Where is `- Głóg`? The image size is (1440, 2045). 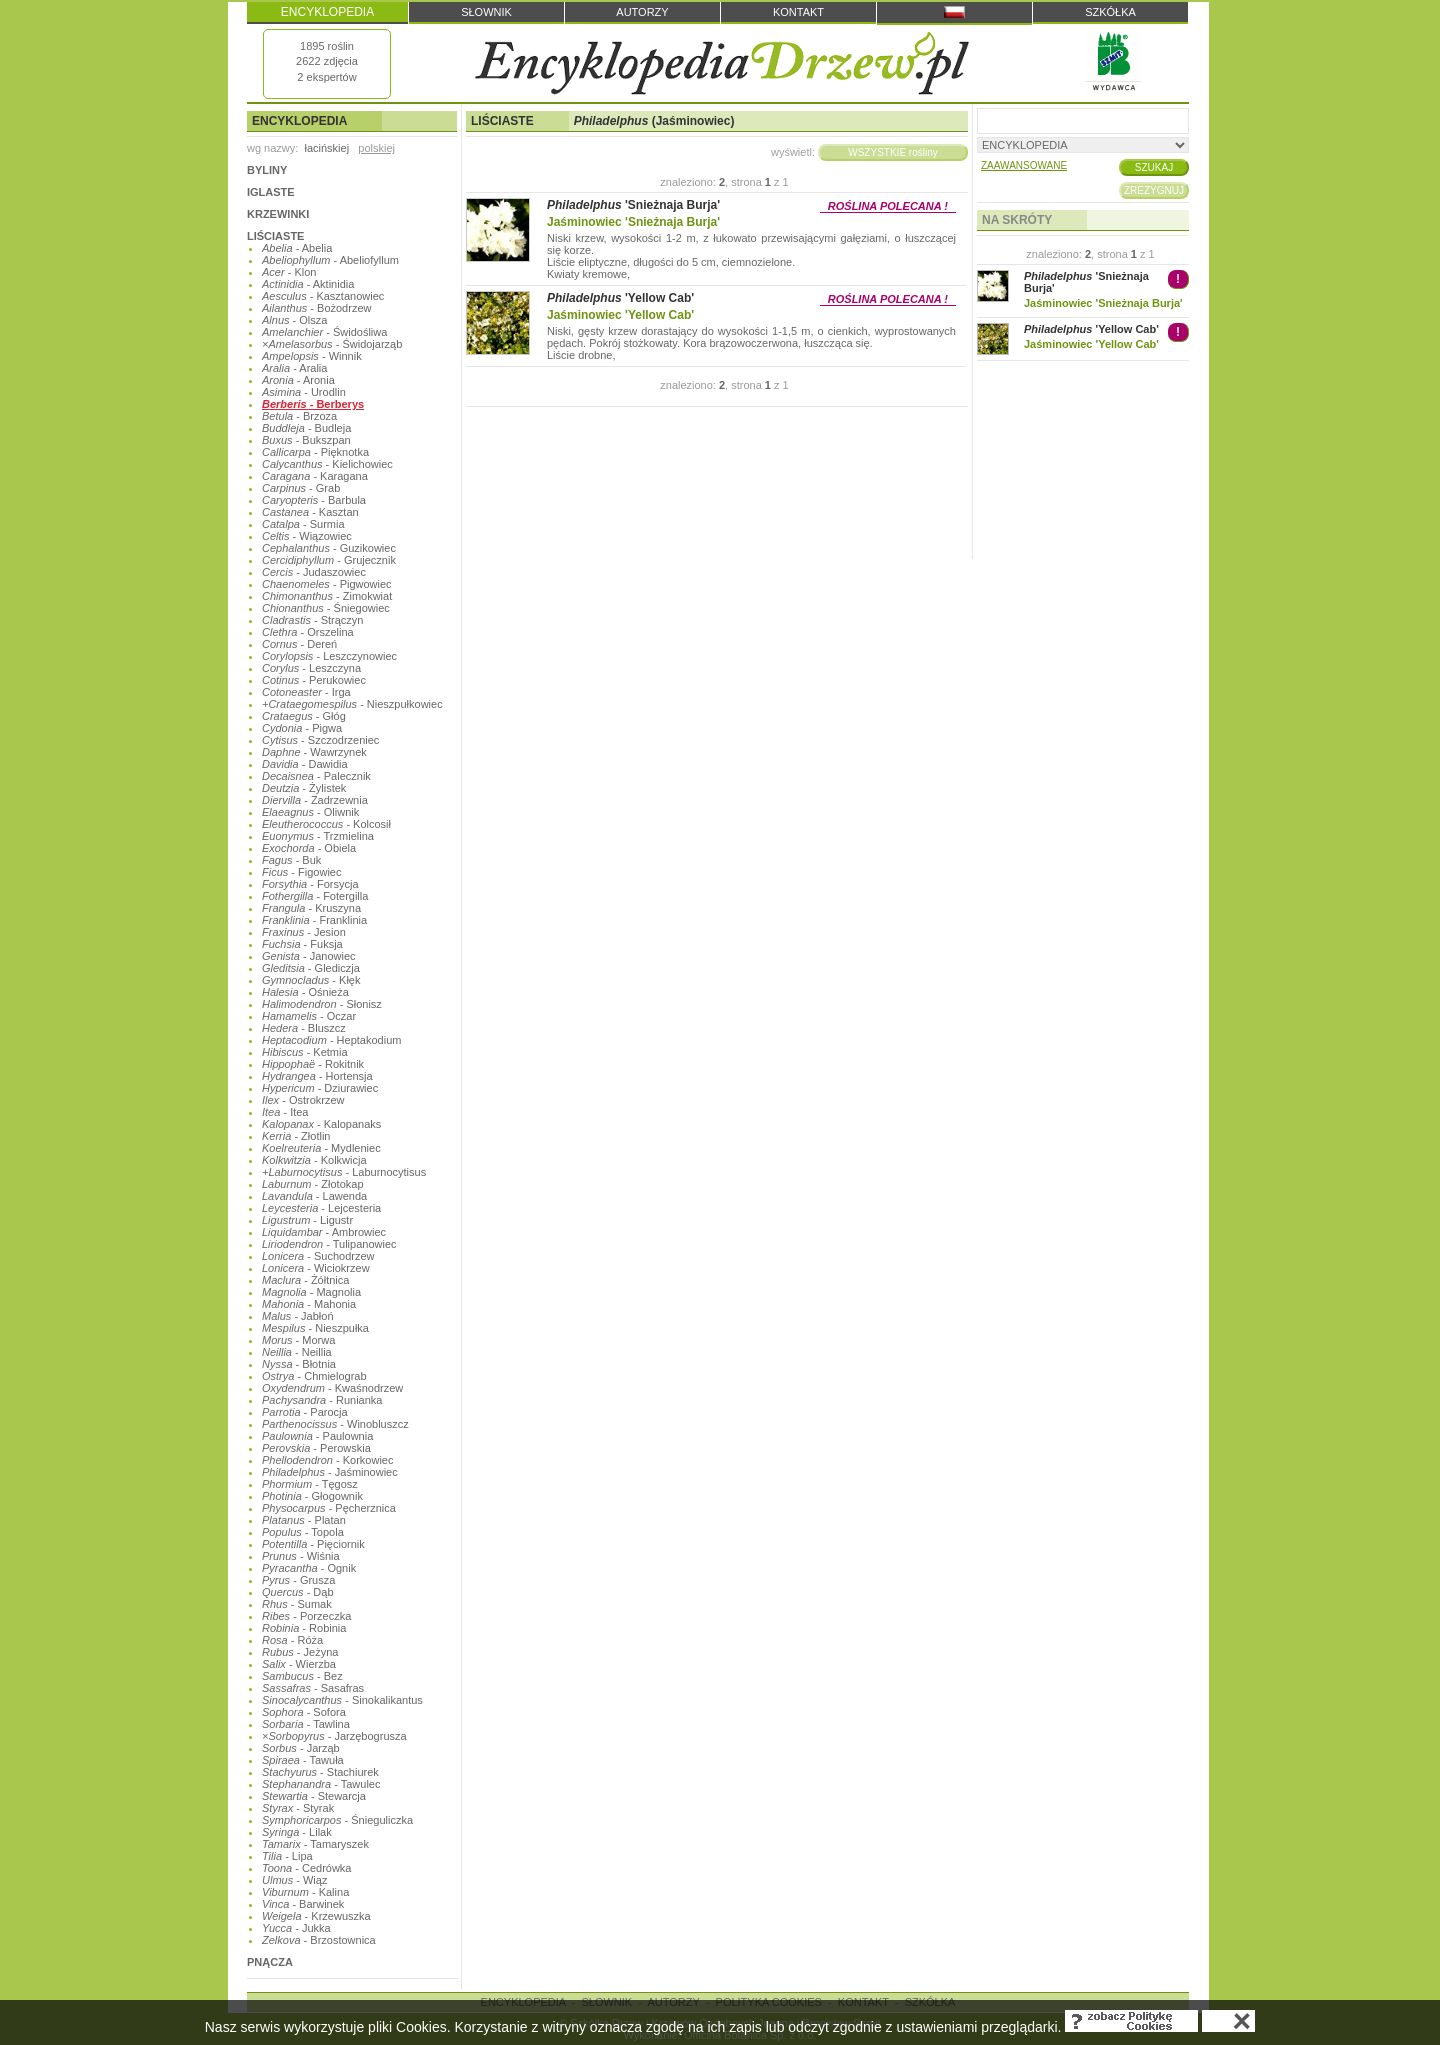
- Głóg is located at coordinates (304, 716).